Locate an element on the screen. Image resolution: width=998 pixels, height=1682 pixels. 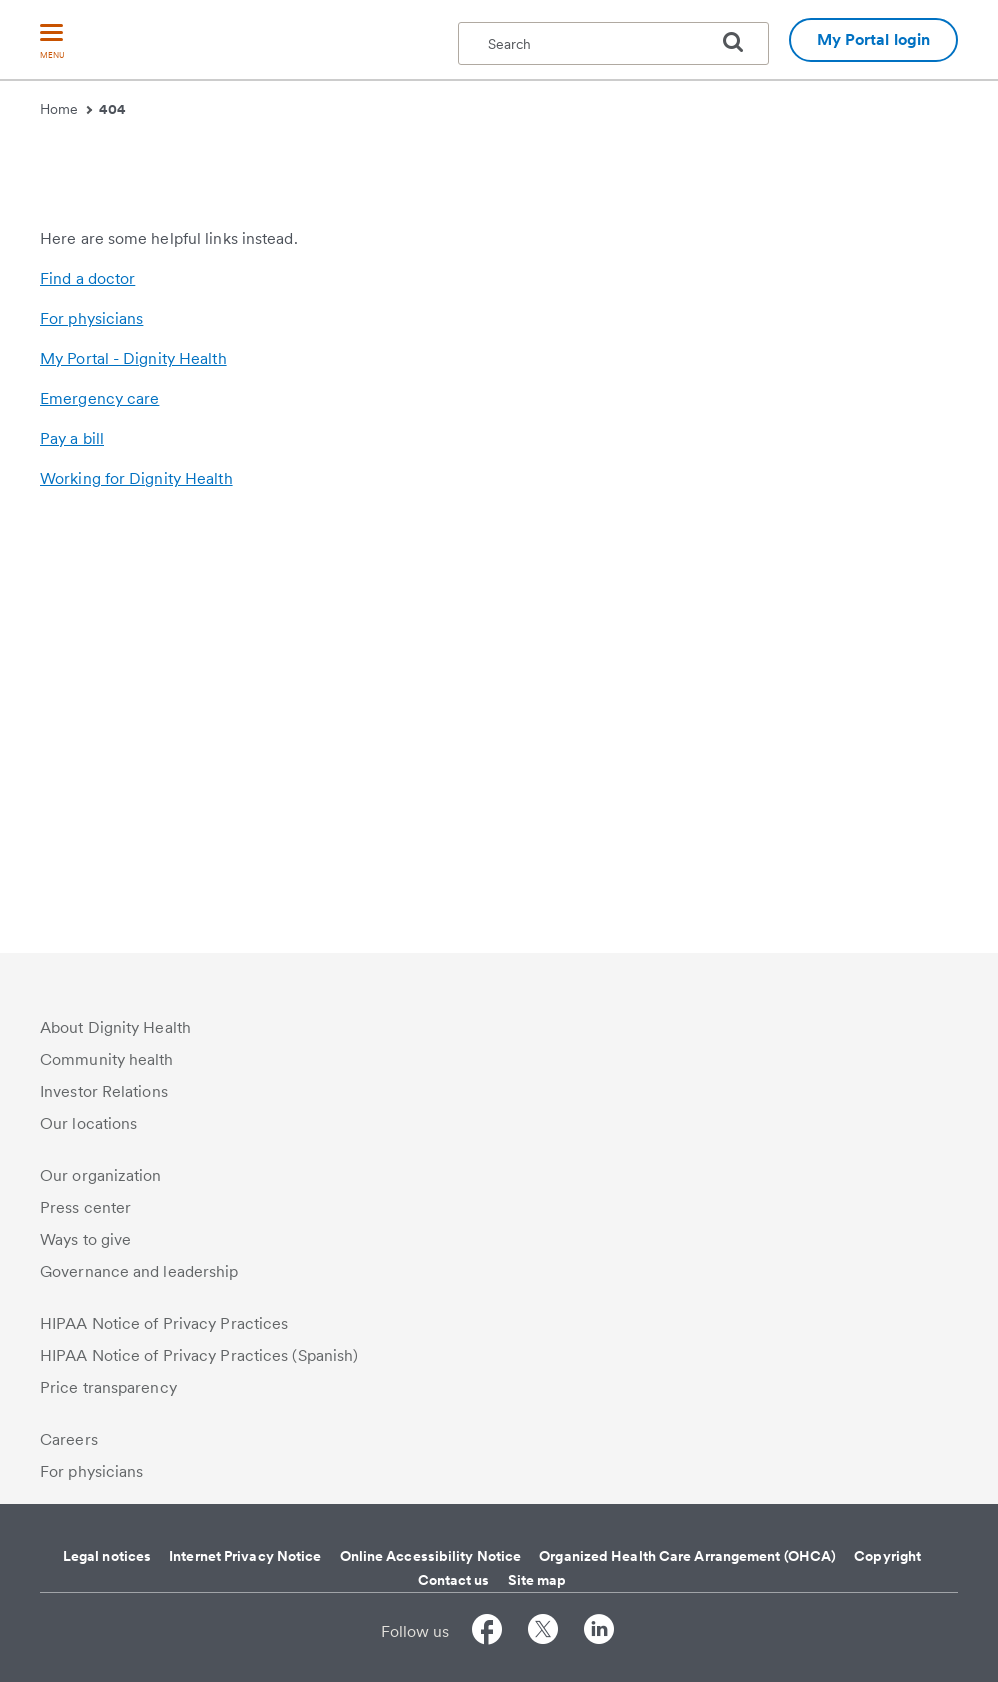
404 is located at coordinates (112, 109).